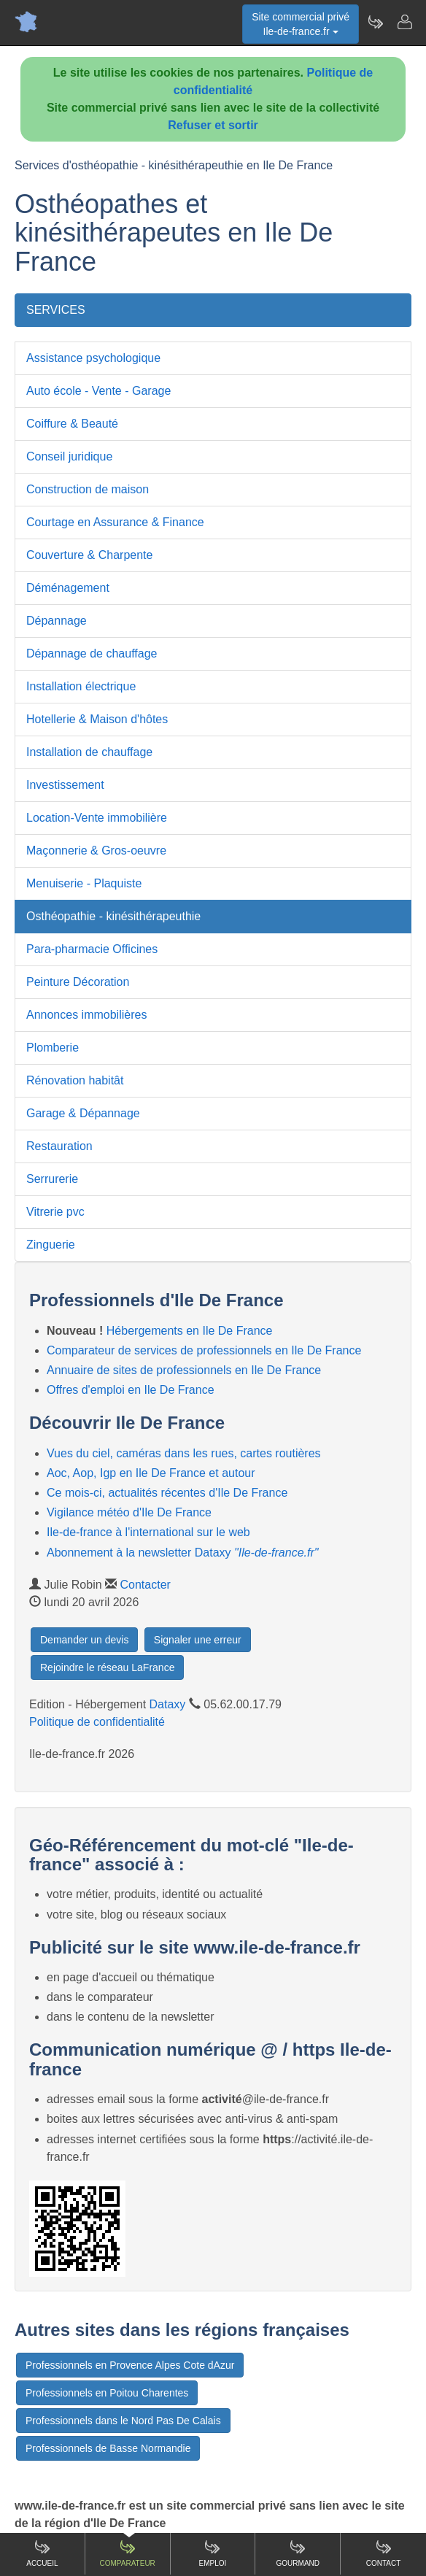 This screenshot has height=2576, width=426. What do you see at coordinates (86, 1015) in the screenshot?
I see `Annonces immobilières` at bounding box center [86, 1015].